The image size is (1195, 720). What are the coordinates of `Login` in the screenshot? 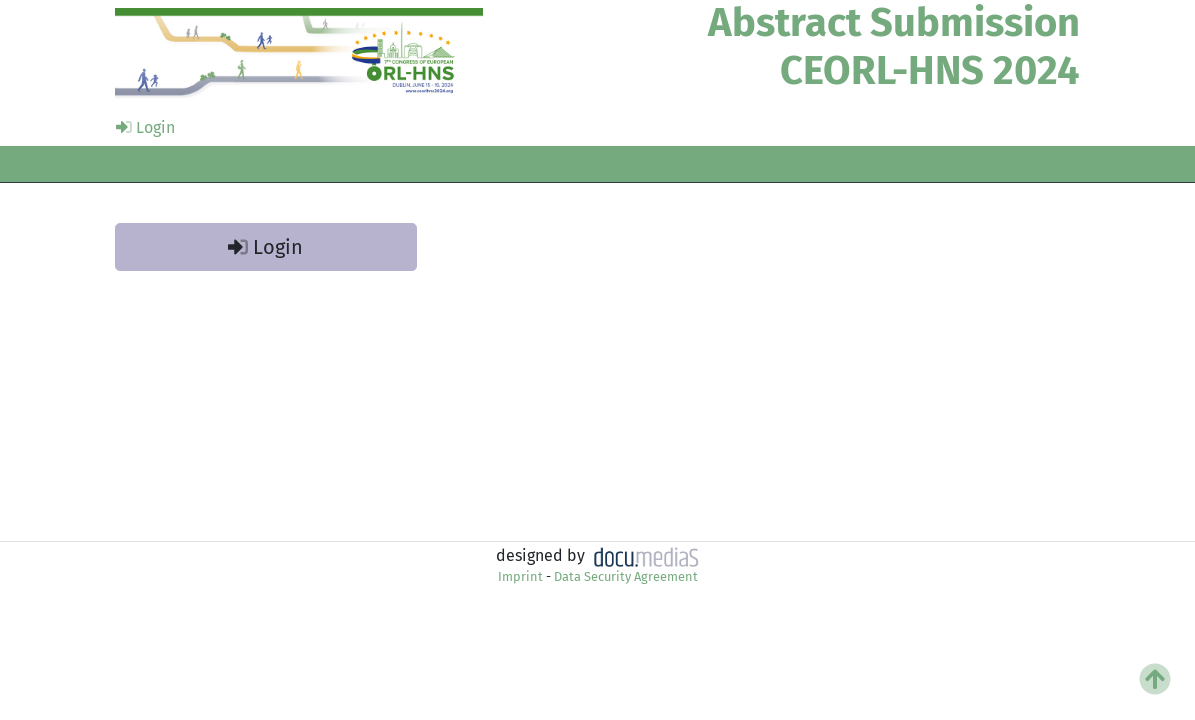 It's located at (145, 127).